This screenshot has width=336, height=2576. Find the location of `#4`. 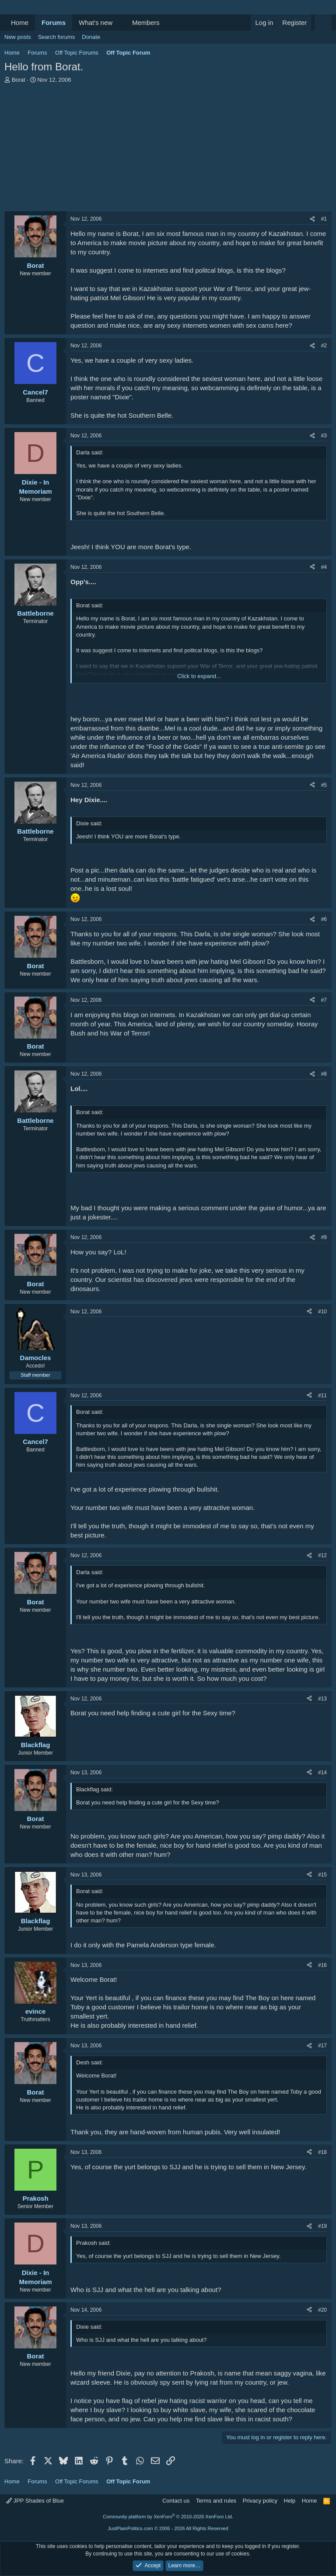

#4 is located at coordinates (324, 567).